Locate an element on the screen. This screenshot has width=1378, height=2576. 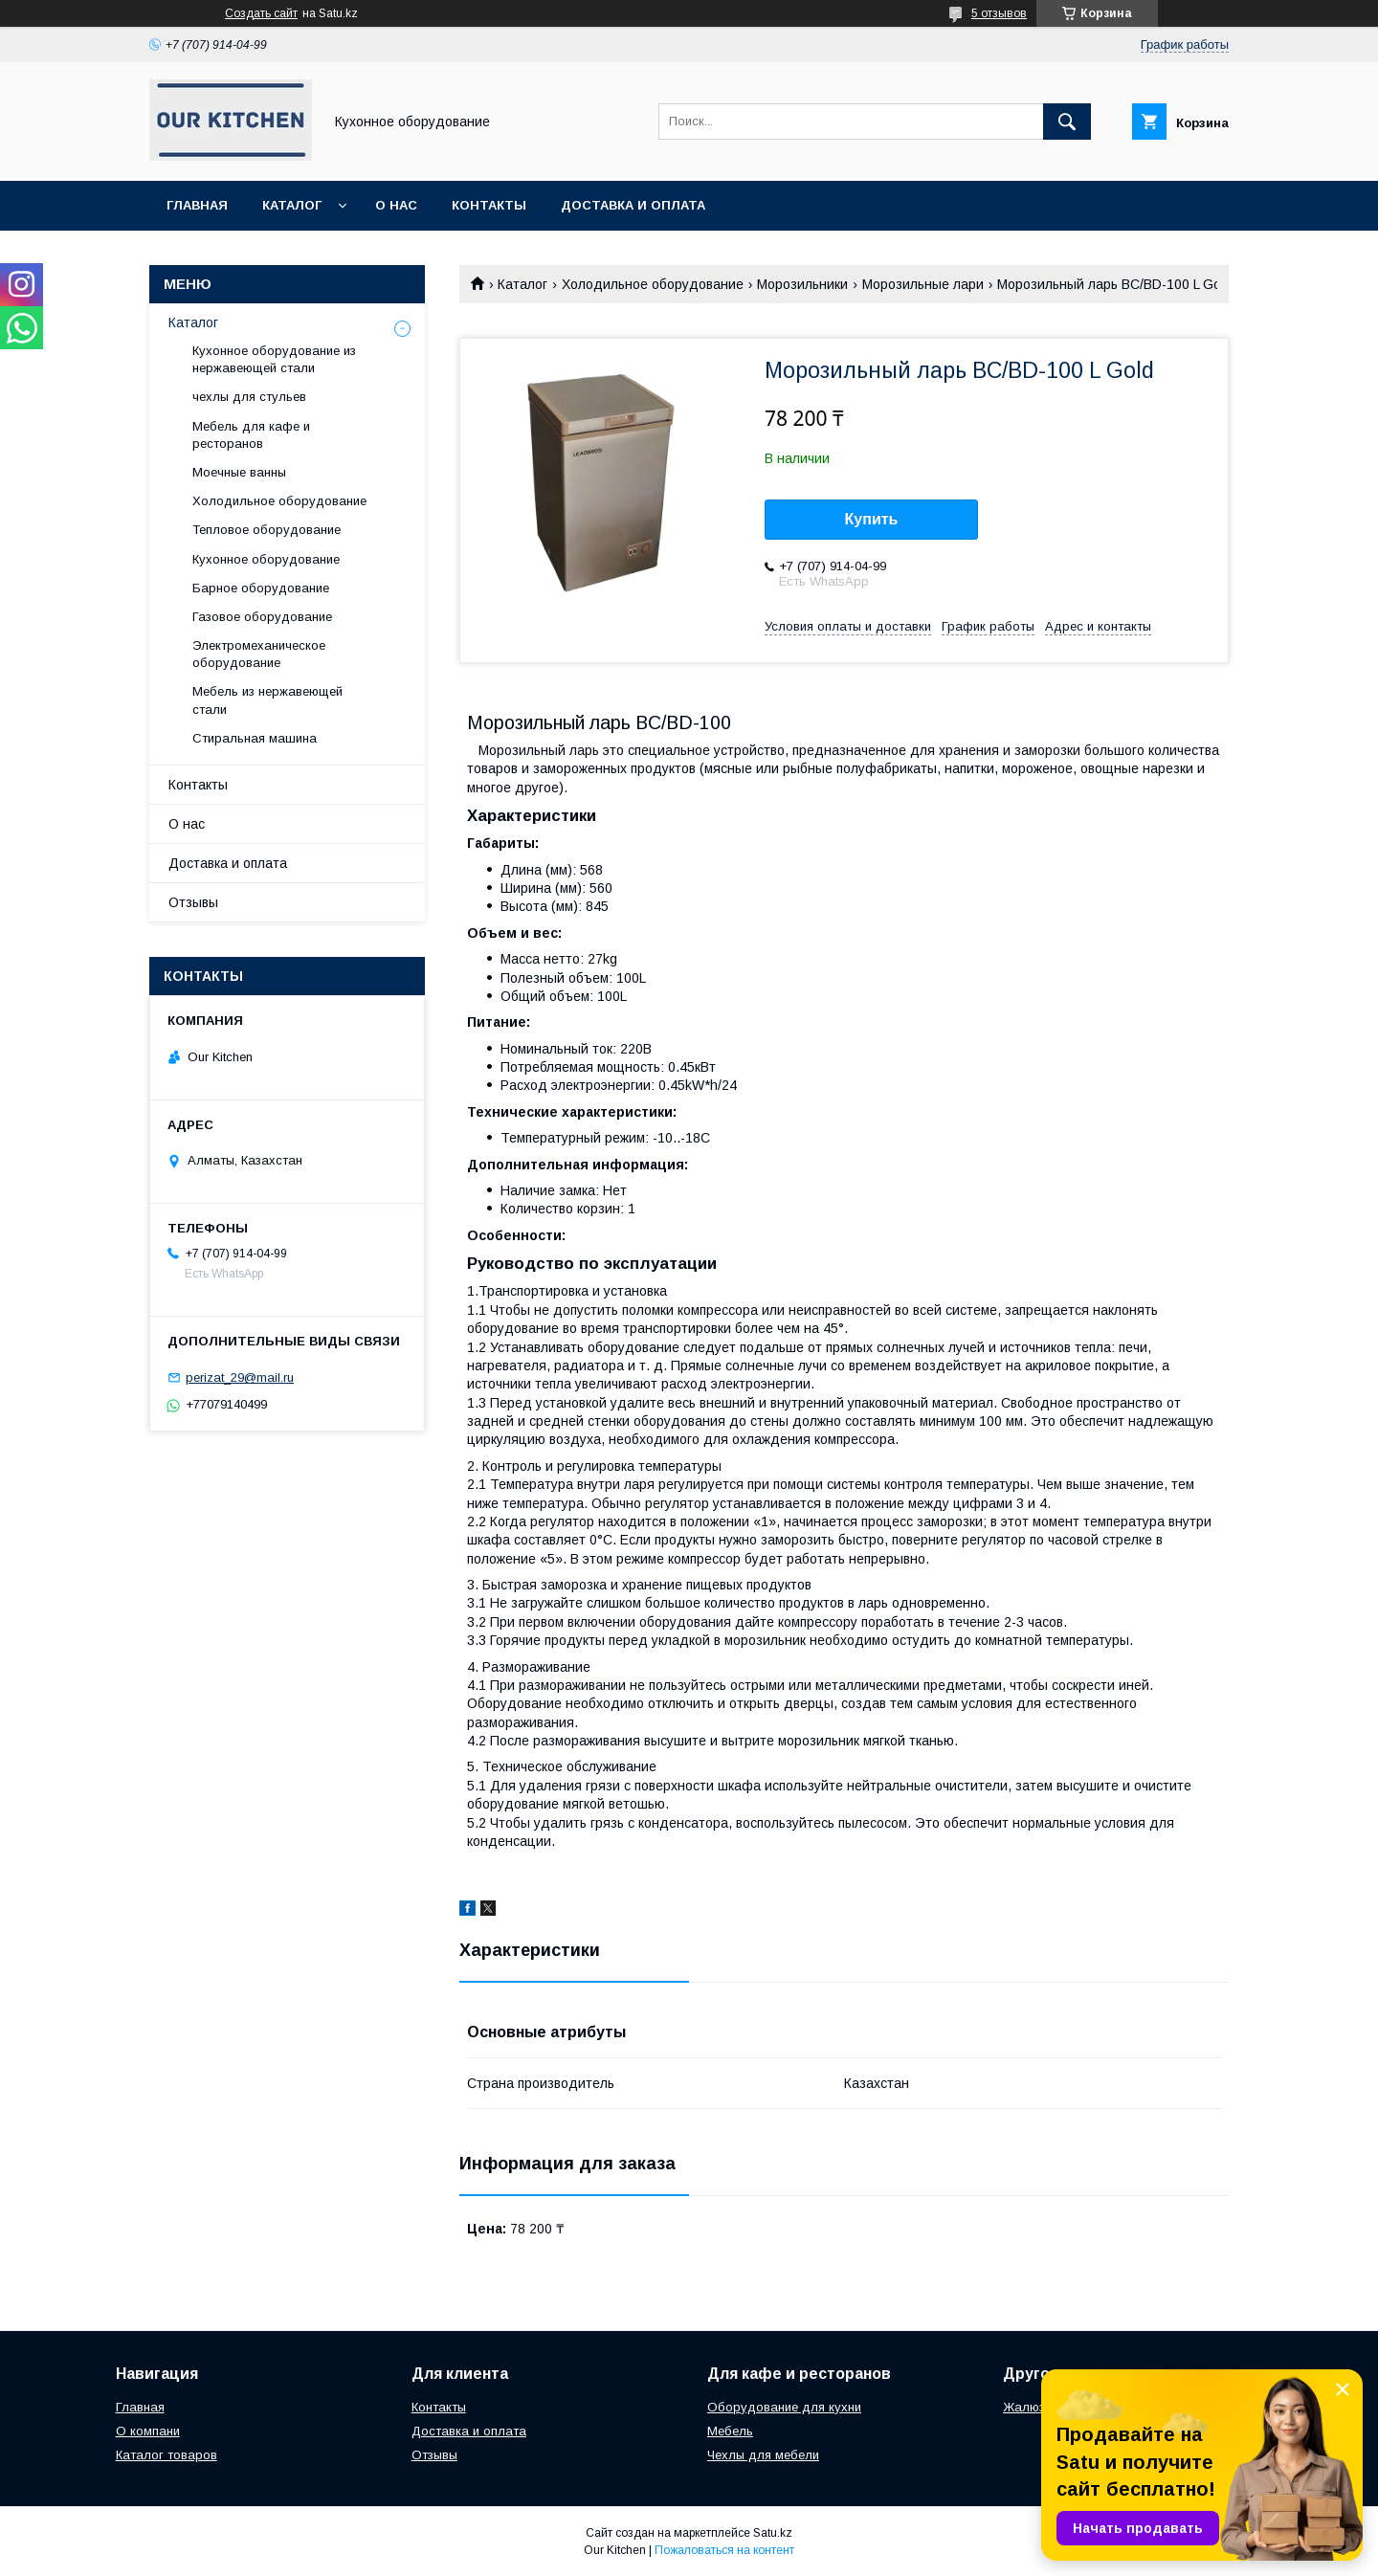
Жалюзи is located at coordinates (1027, 2407).